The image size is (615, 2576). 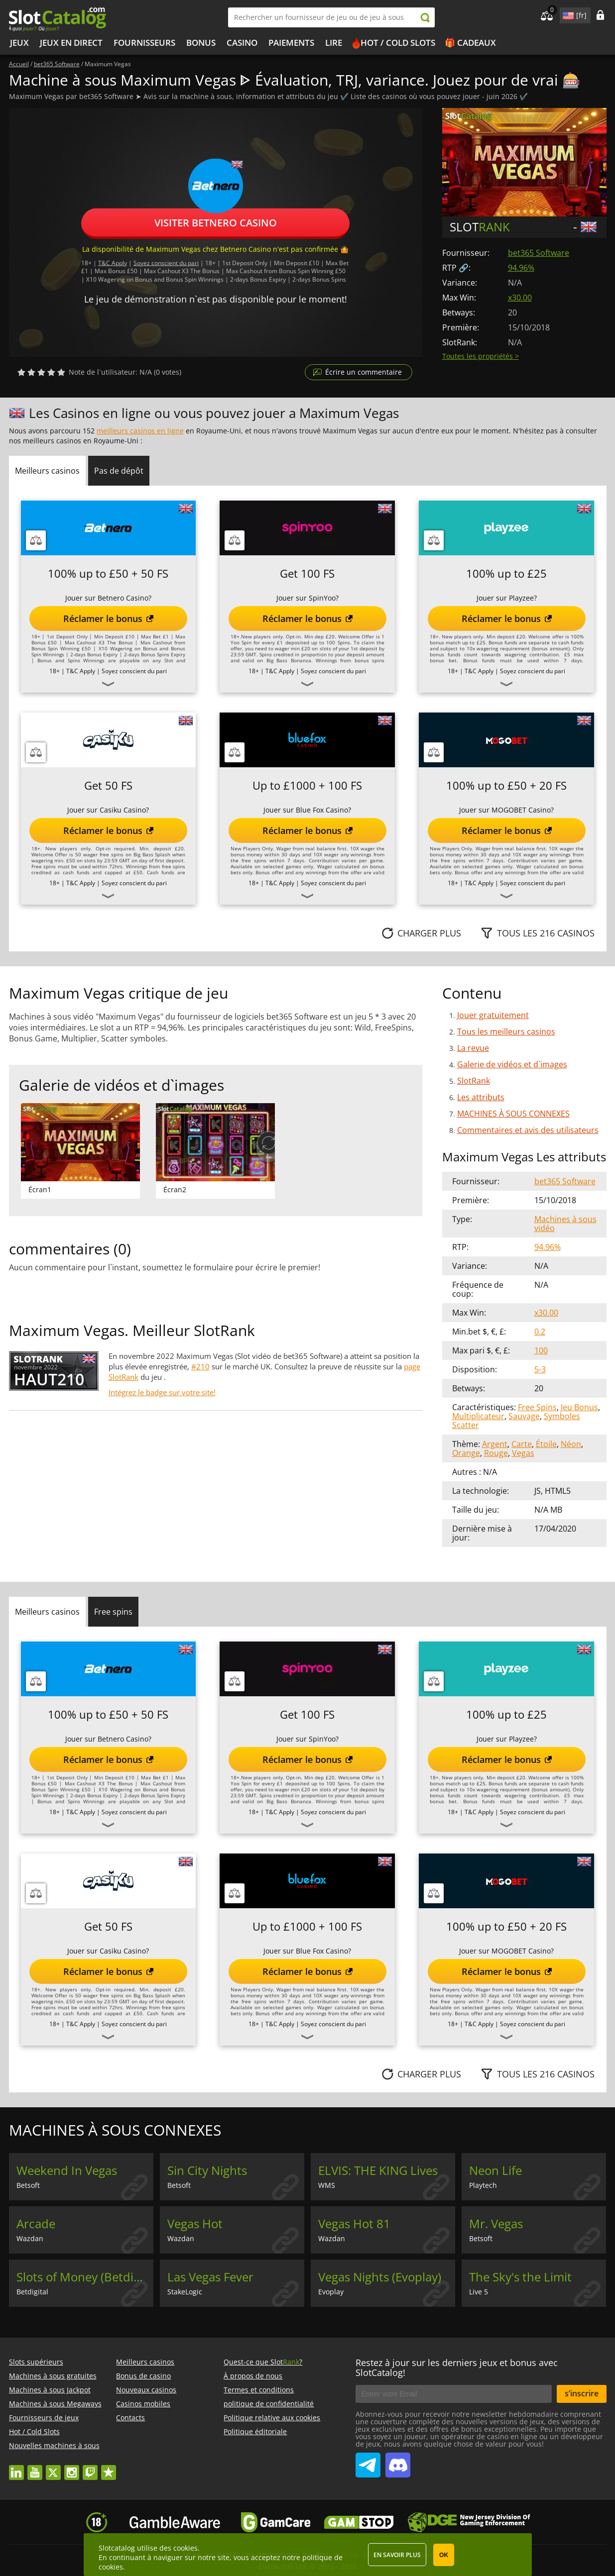 I want to click on Fournisseurs de jeux, so click(x=44, y=2417).